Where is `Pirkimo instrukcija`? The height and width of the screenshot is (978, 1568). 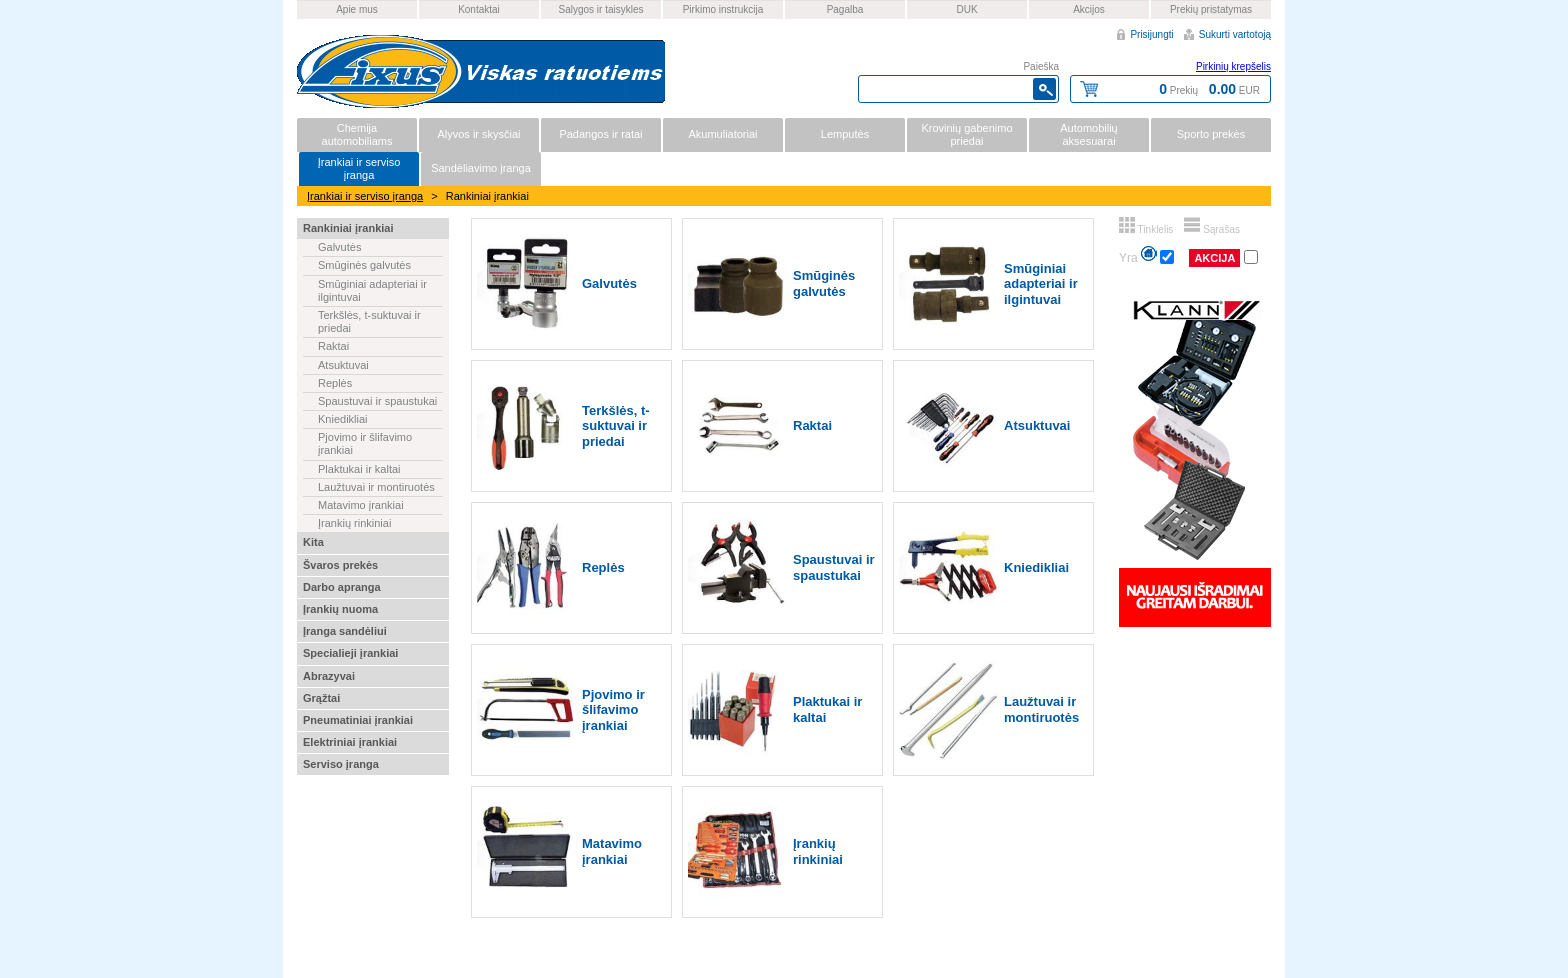
Pirkimo instrukcija is located at coordinates (723, 9).